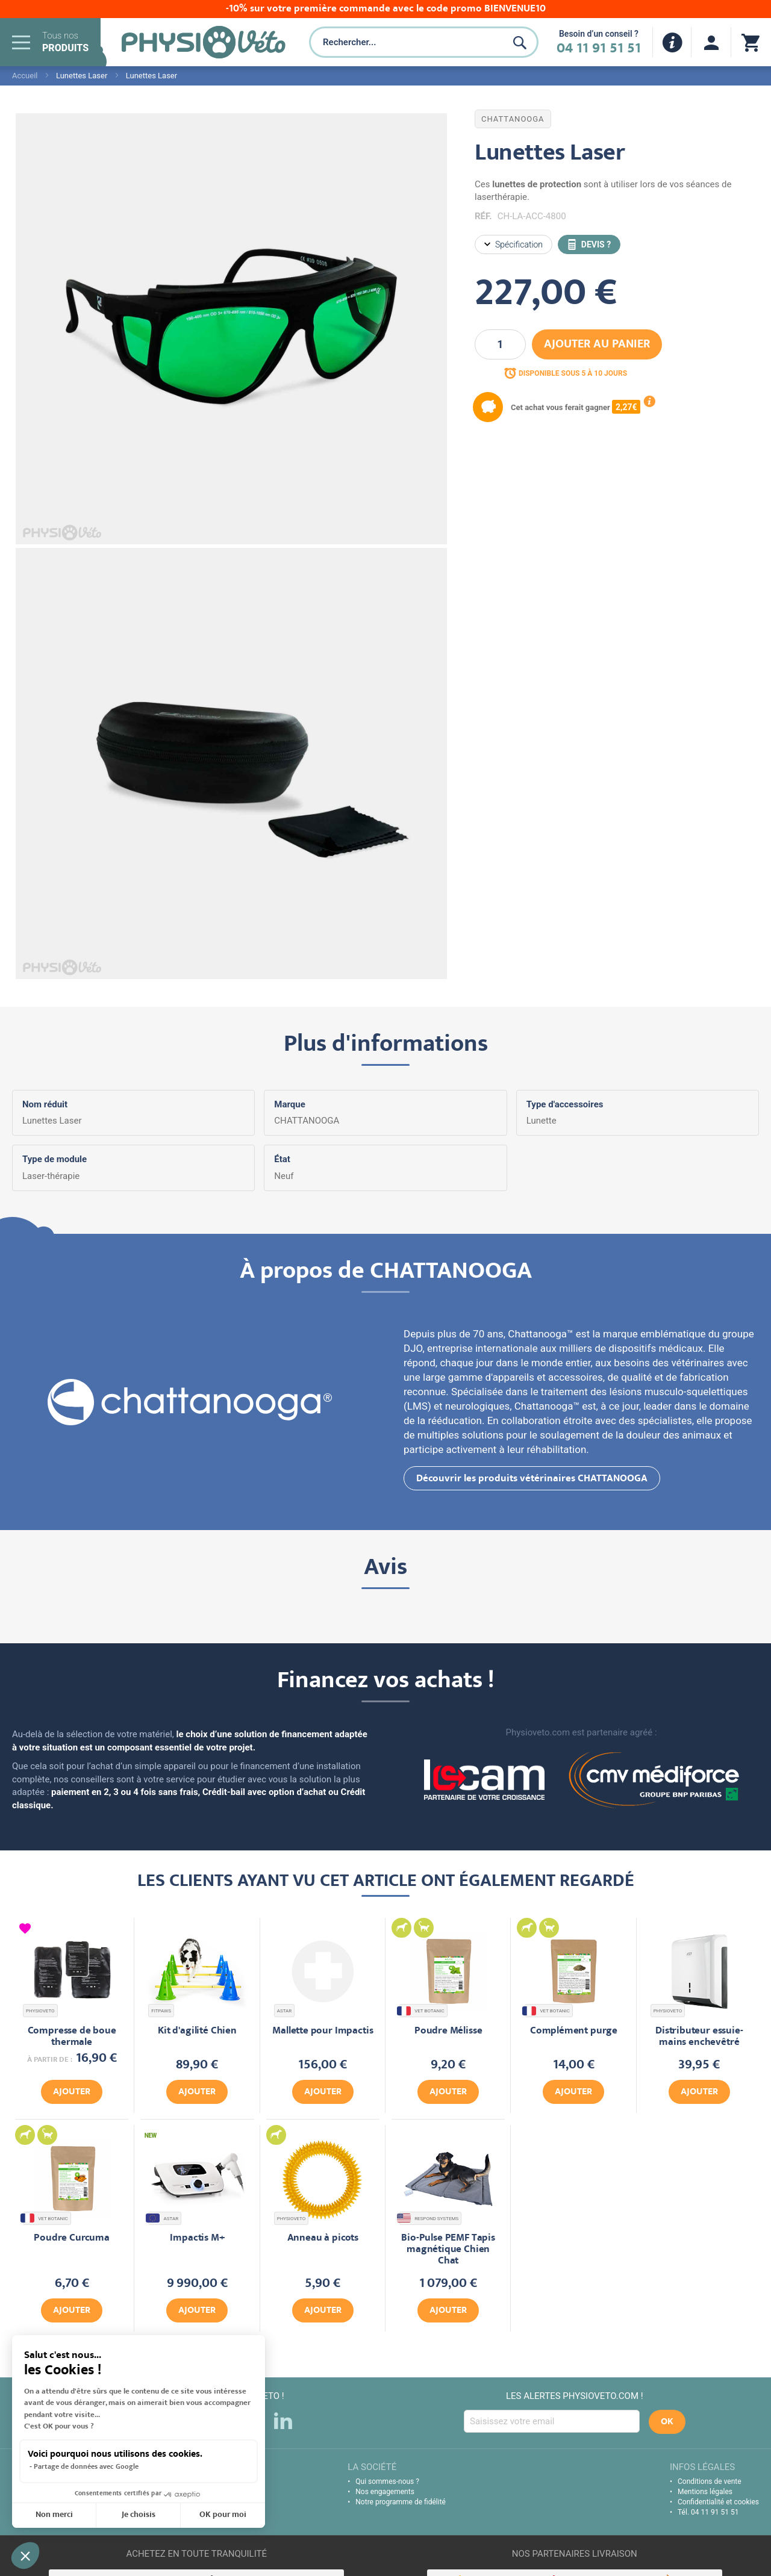 The height and width of the screenshot is (2576, 771). What do you see at coordinates (322, 2031) in the screenshot?
I see `Mallette pour Impactis` at bounding box center [322, 2031].